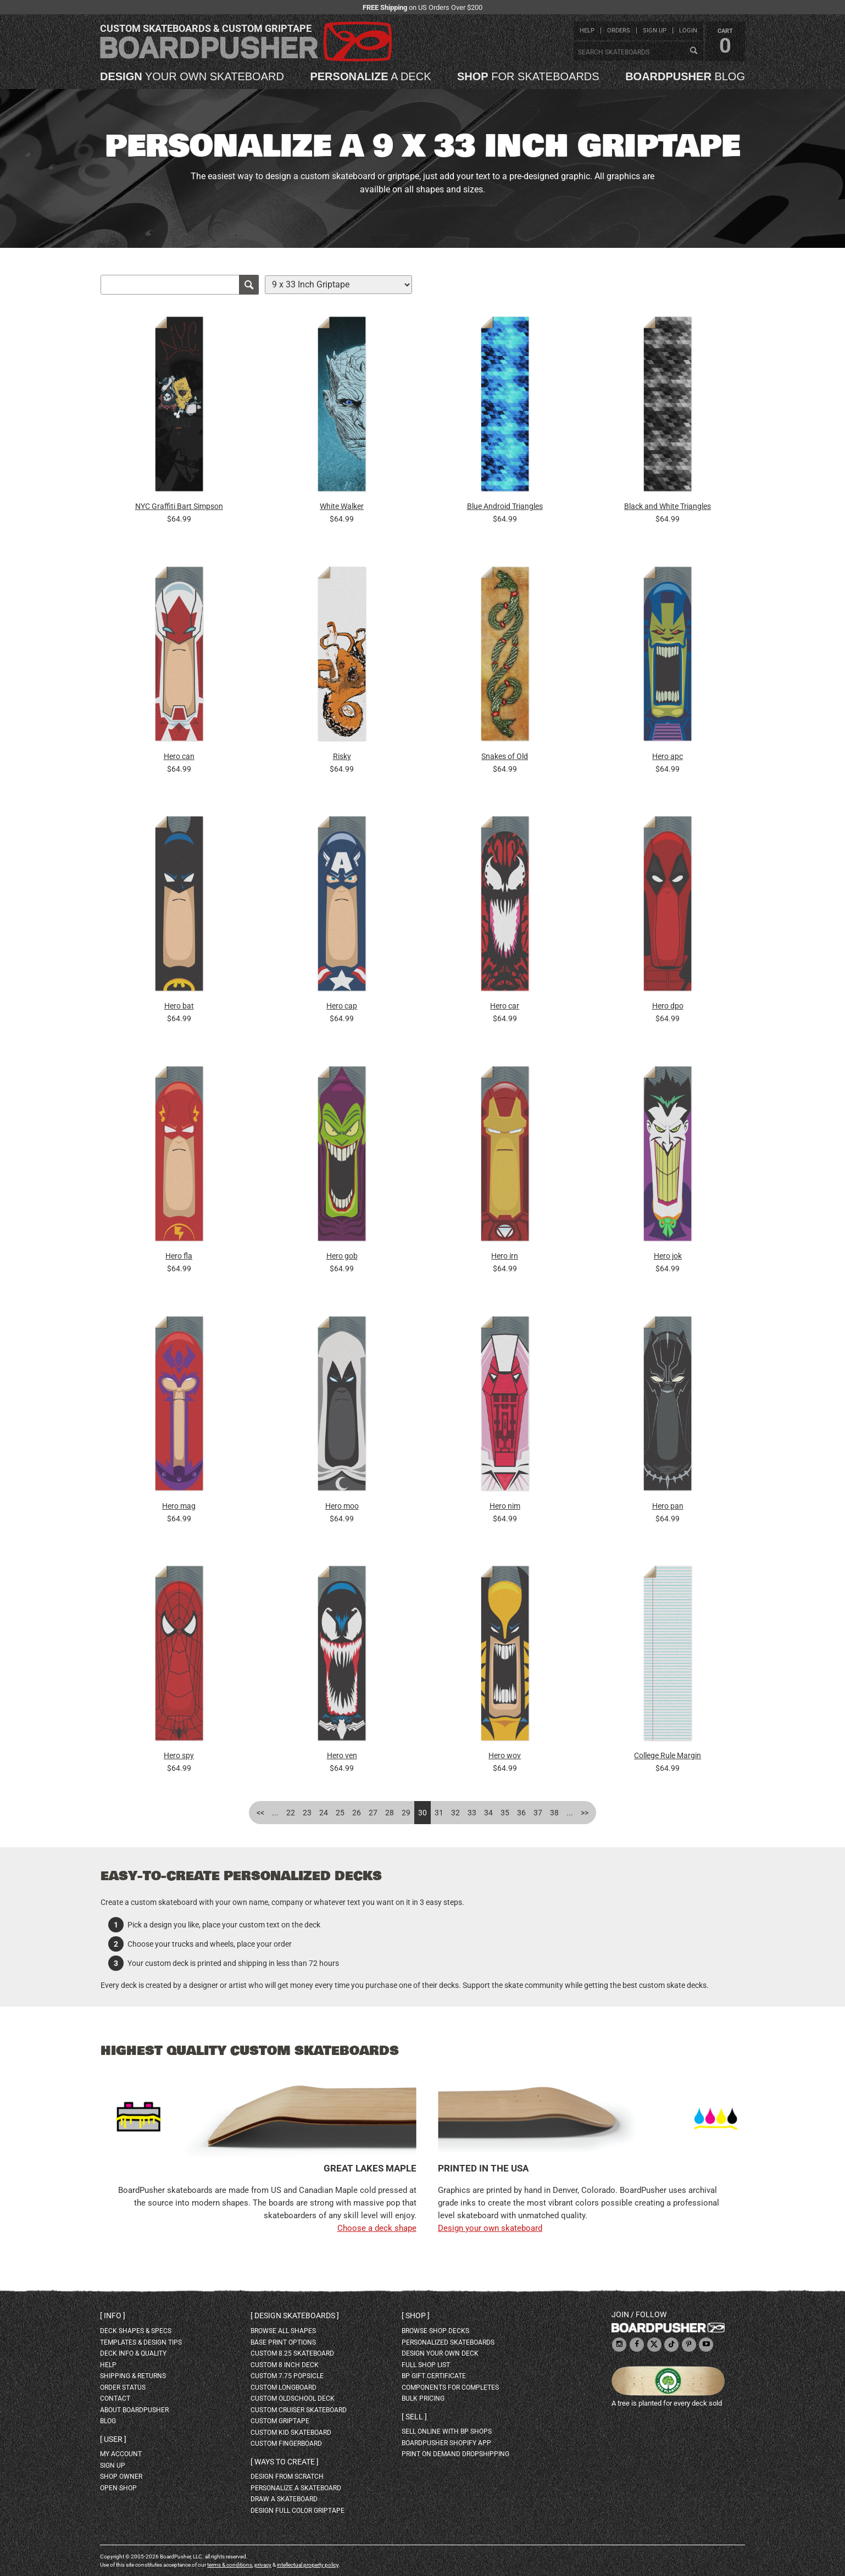 Image resolution: width=845 pixels, height=2576 pixels. Describe the element at coordinates (370, 76) in the screenshot. I see `a deck` at that location.